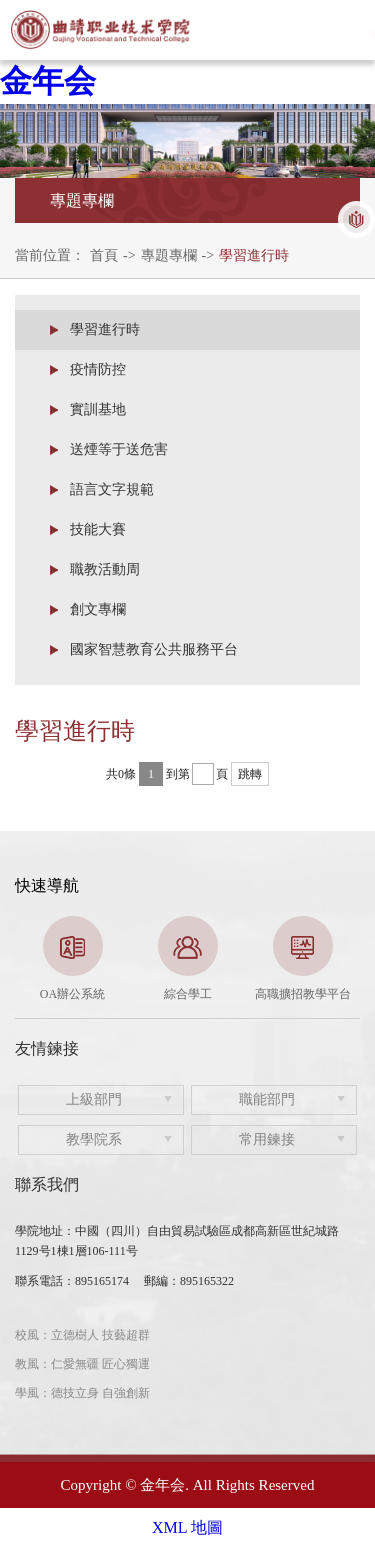 This screenshot has width=375, height=1549. Describe the element at coordinates (154, 649) in the screenshot. I see `國家智慧教育公共服務平台` at that location.